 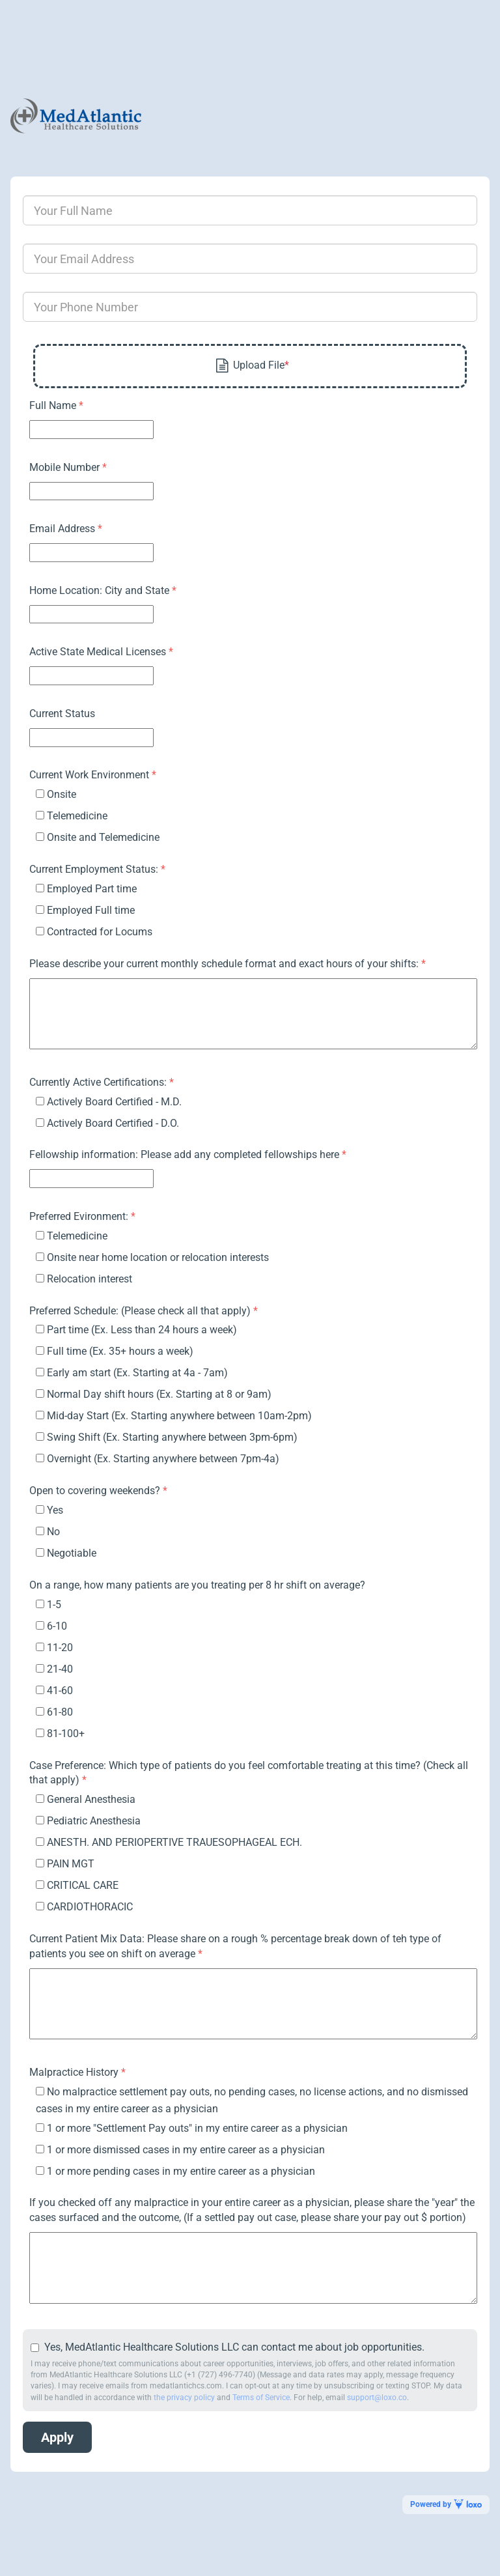 What do you see at coordinates (197, 1585) in the screenshot?
I see `On a range, how many patients are you treating per 8 hr shift on average?` at bounding box center [197, 1585].